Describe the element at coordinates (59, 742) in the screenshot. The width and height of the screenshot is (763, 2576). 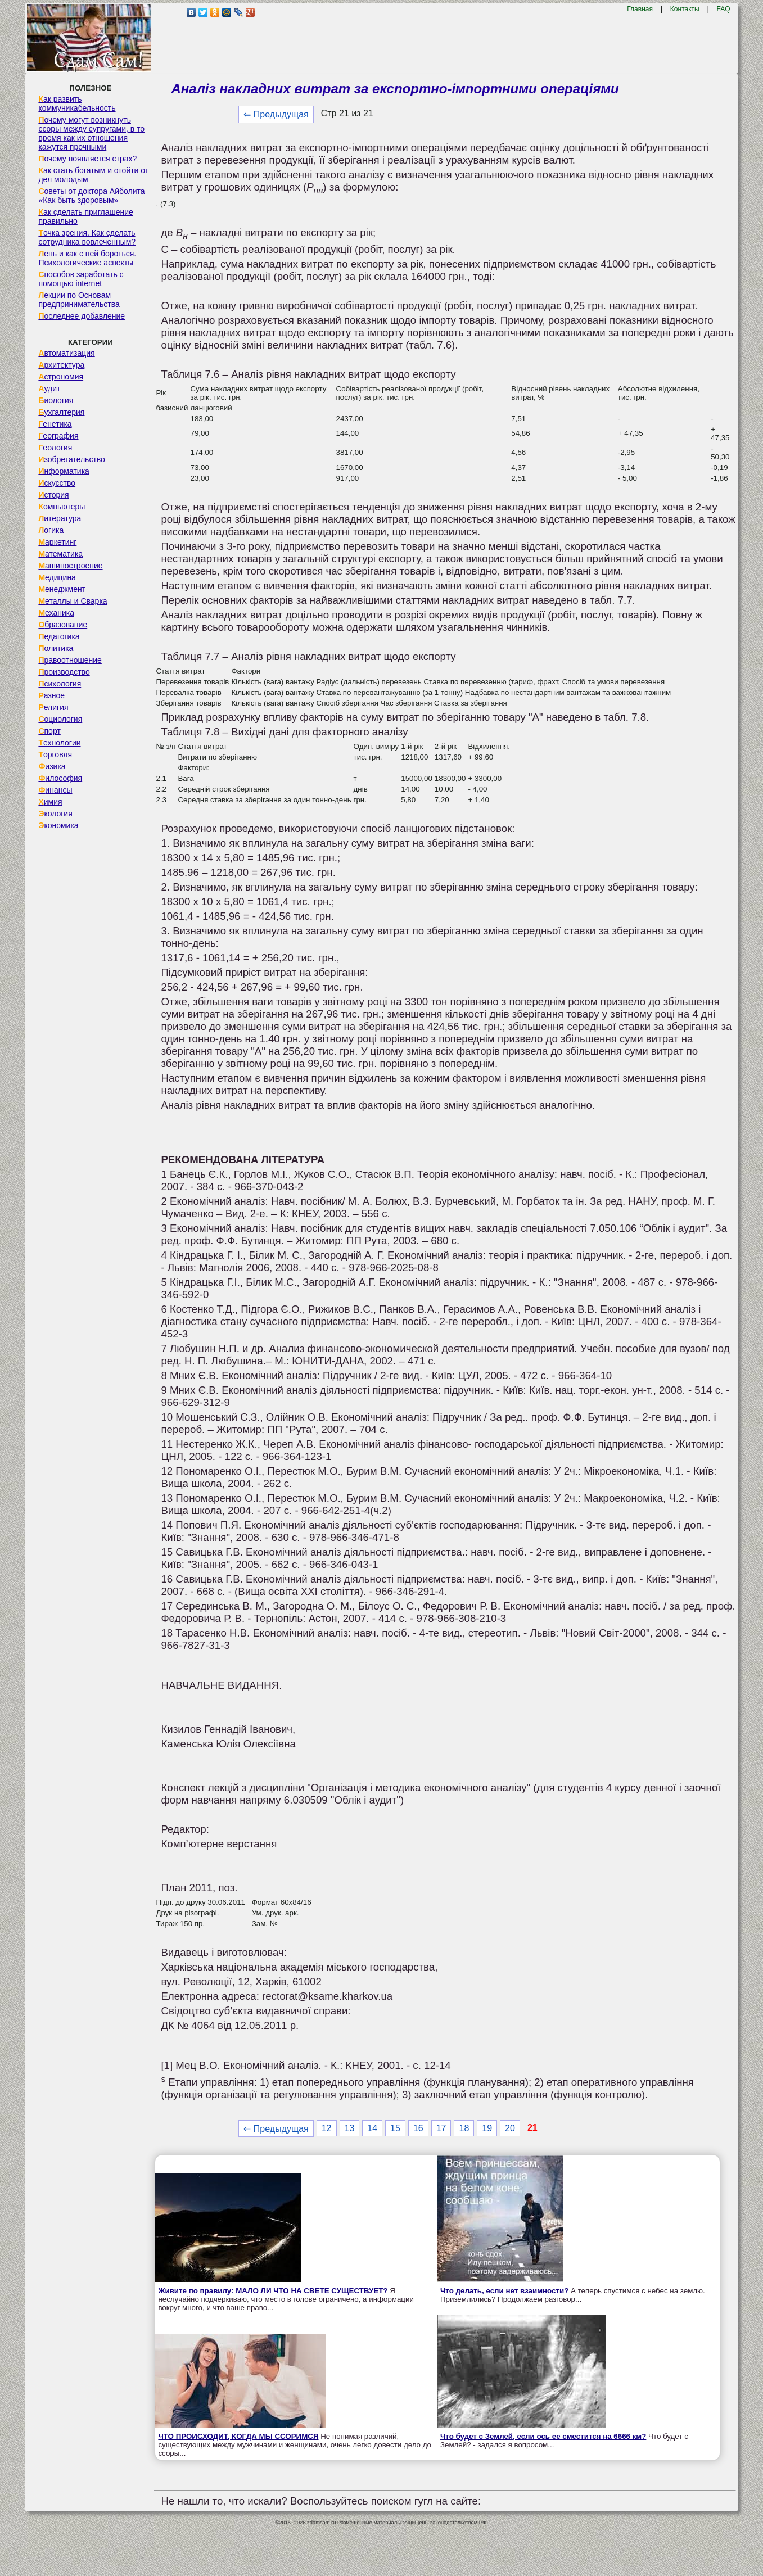
I see `Технологии` at that location.